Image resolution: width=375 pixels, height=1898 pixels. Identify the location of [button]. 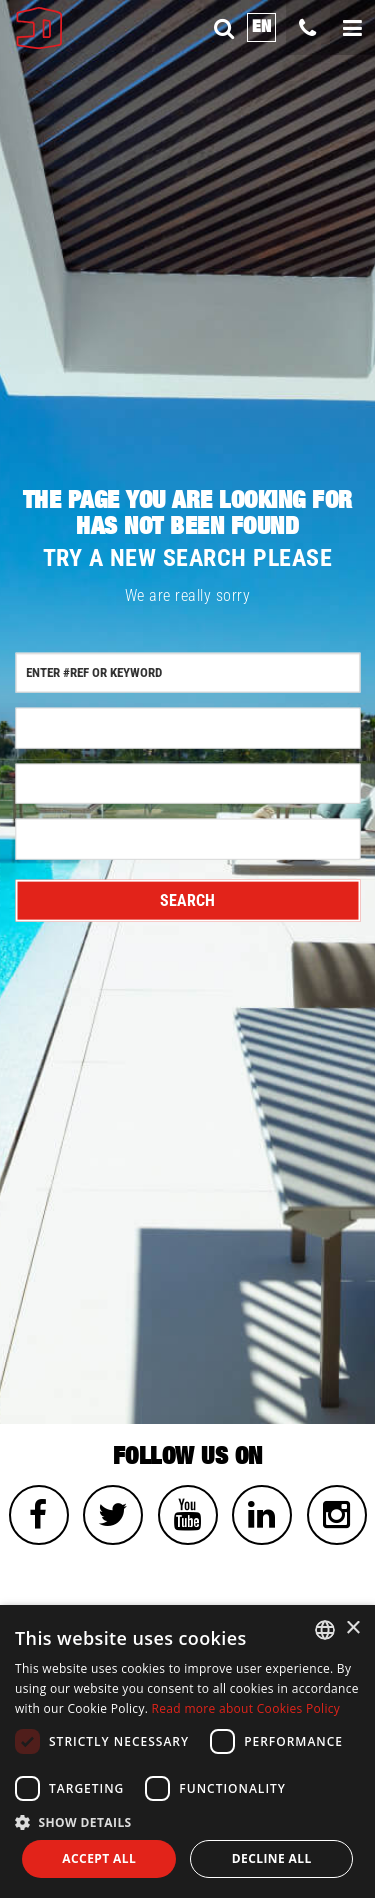
(187, 1821).